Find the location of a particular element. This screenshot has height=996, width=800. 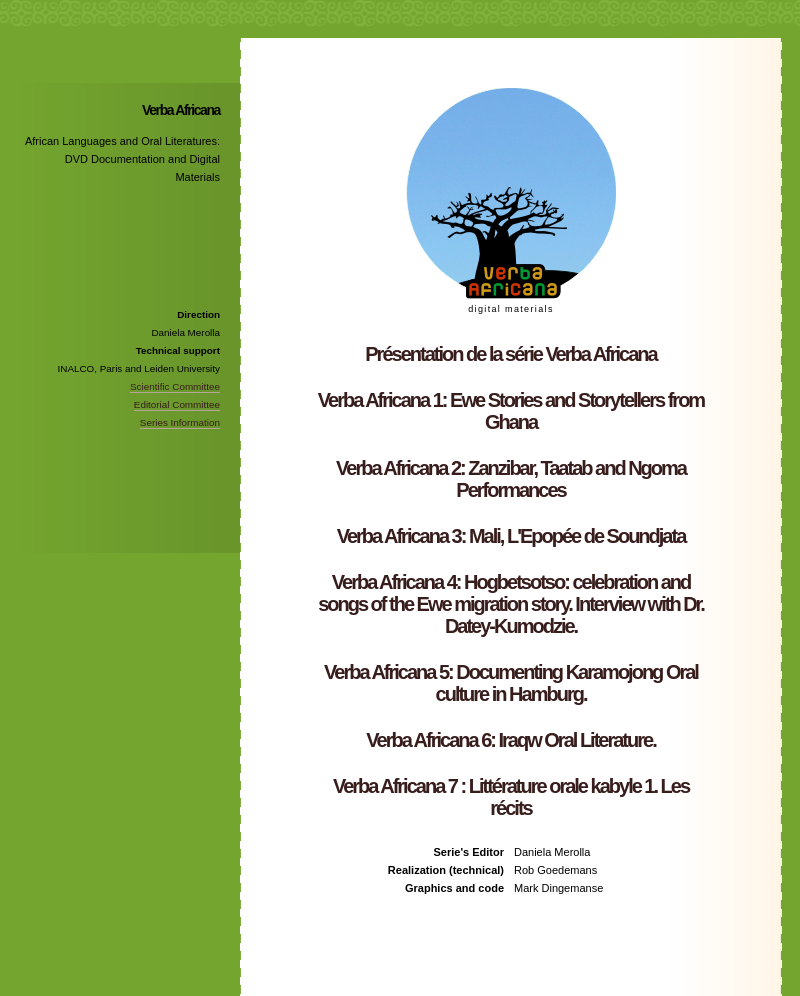

Verba Africana 3: Mali, L'Epopée de Soundjata is located at coordinates (511, 536).